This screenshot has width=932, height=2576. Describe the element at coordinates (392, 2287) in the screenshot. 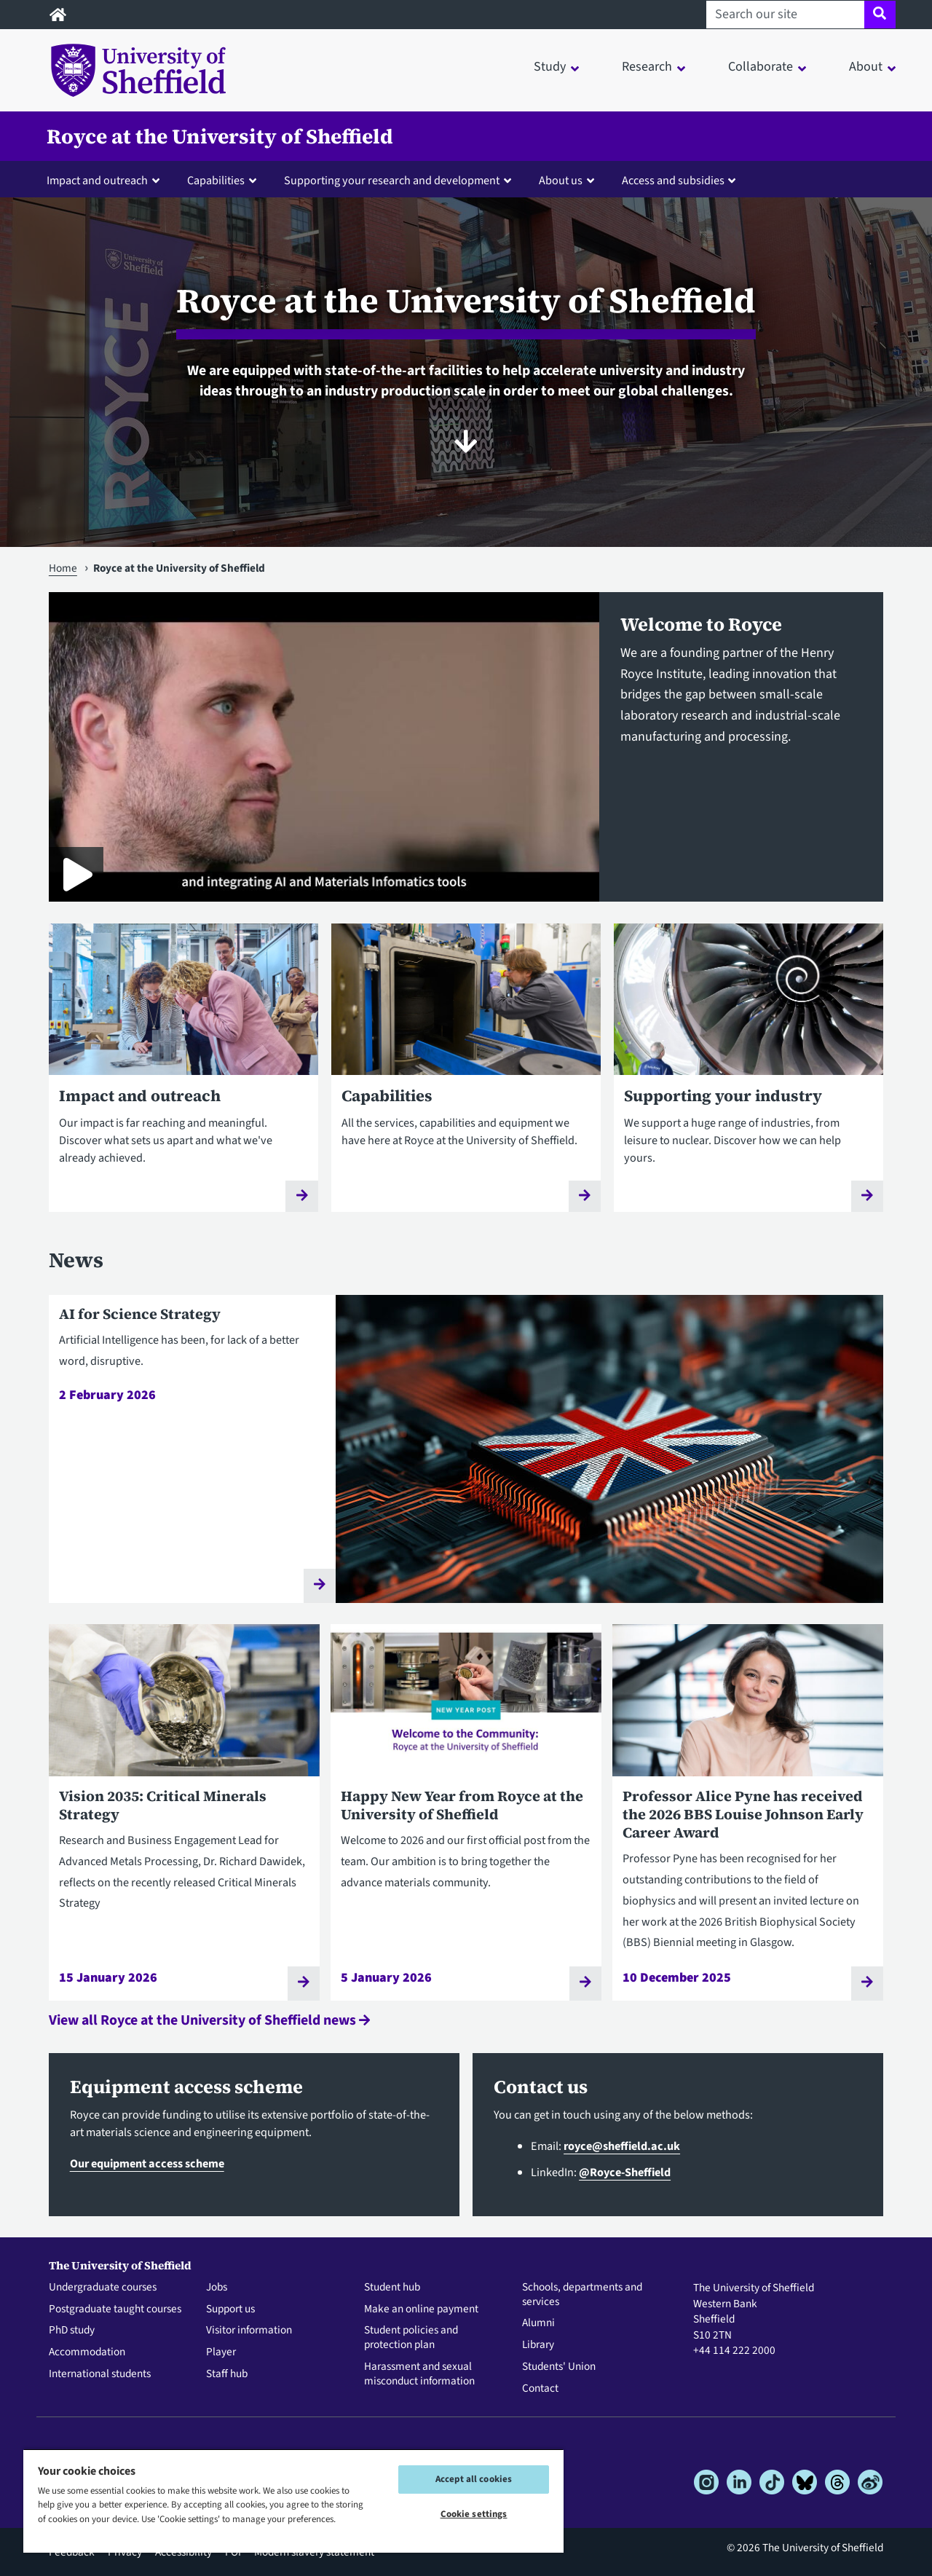

I see `Student hub` at that location.